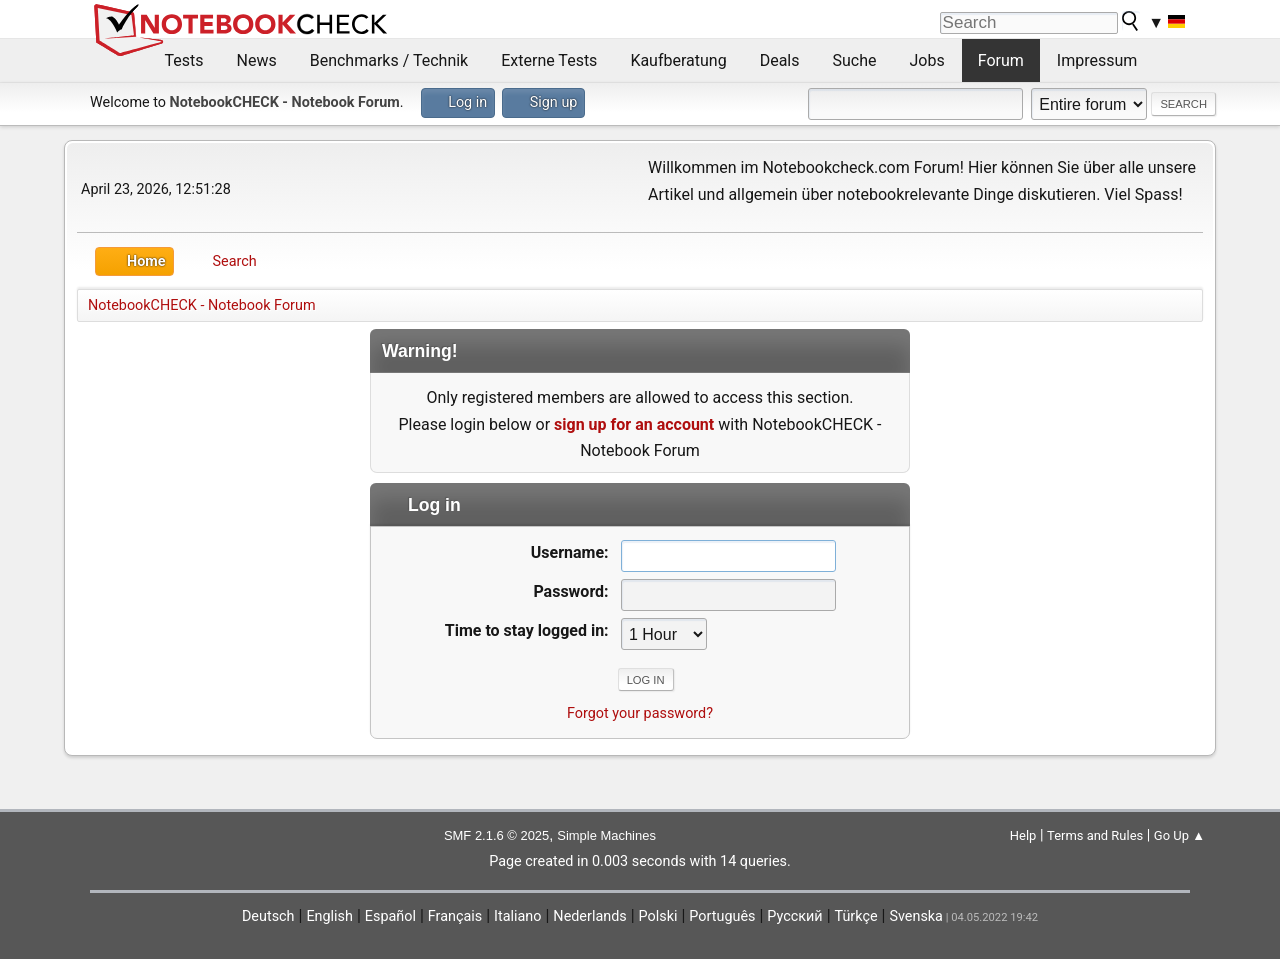 The image size is (1280, 959). I want to click on Suche, so click(855, 60).